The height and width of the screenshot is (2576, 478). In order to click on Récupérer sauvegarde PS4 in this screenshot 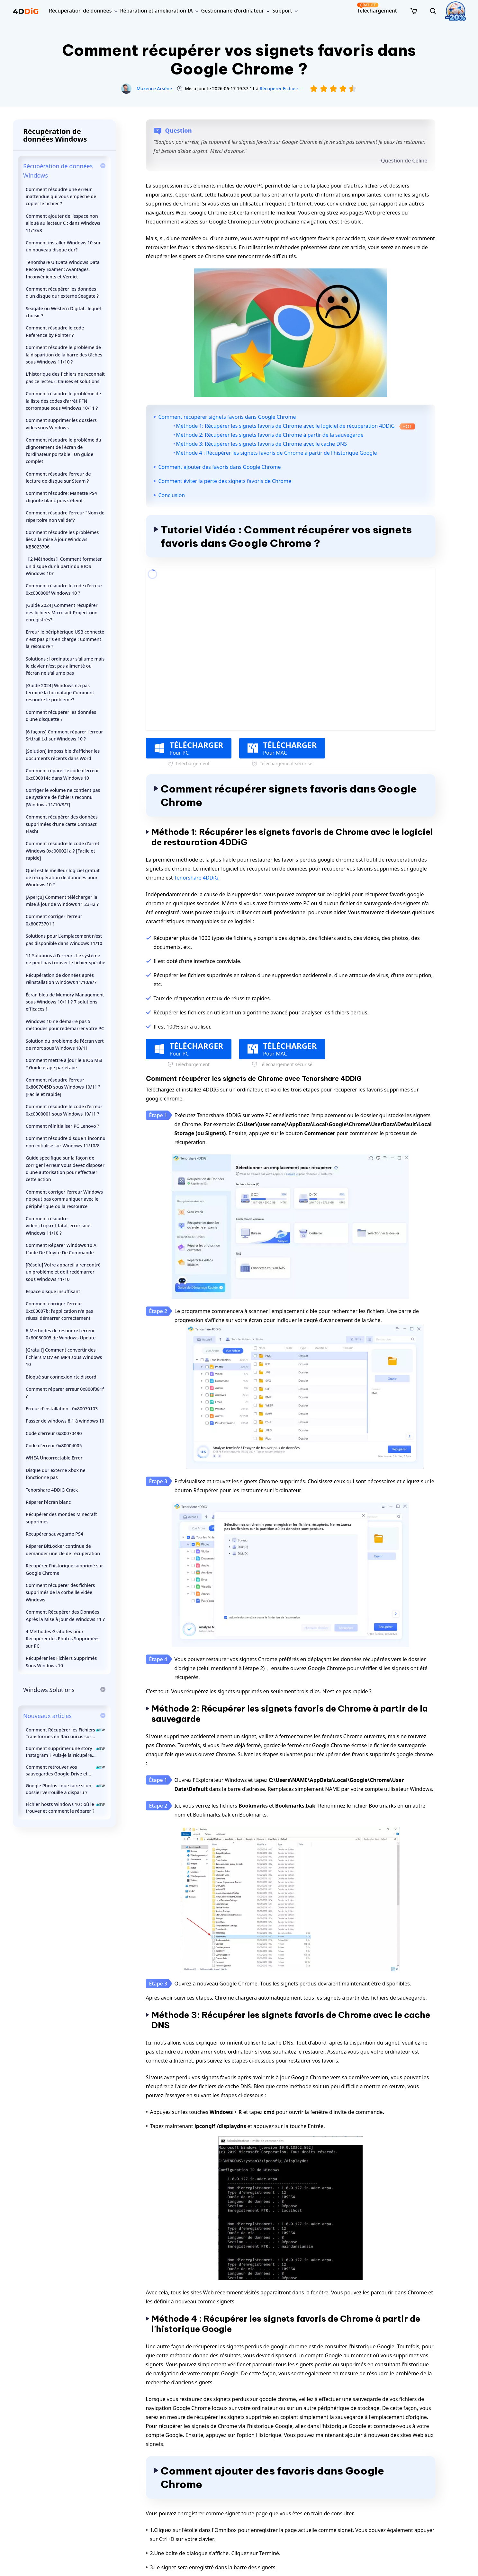, I will do `click(54, 1534)`.